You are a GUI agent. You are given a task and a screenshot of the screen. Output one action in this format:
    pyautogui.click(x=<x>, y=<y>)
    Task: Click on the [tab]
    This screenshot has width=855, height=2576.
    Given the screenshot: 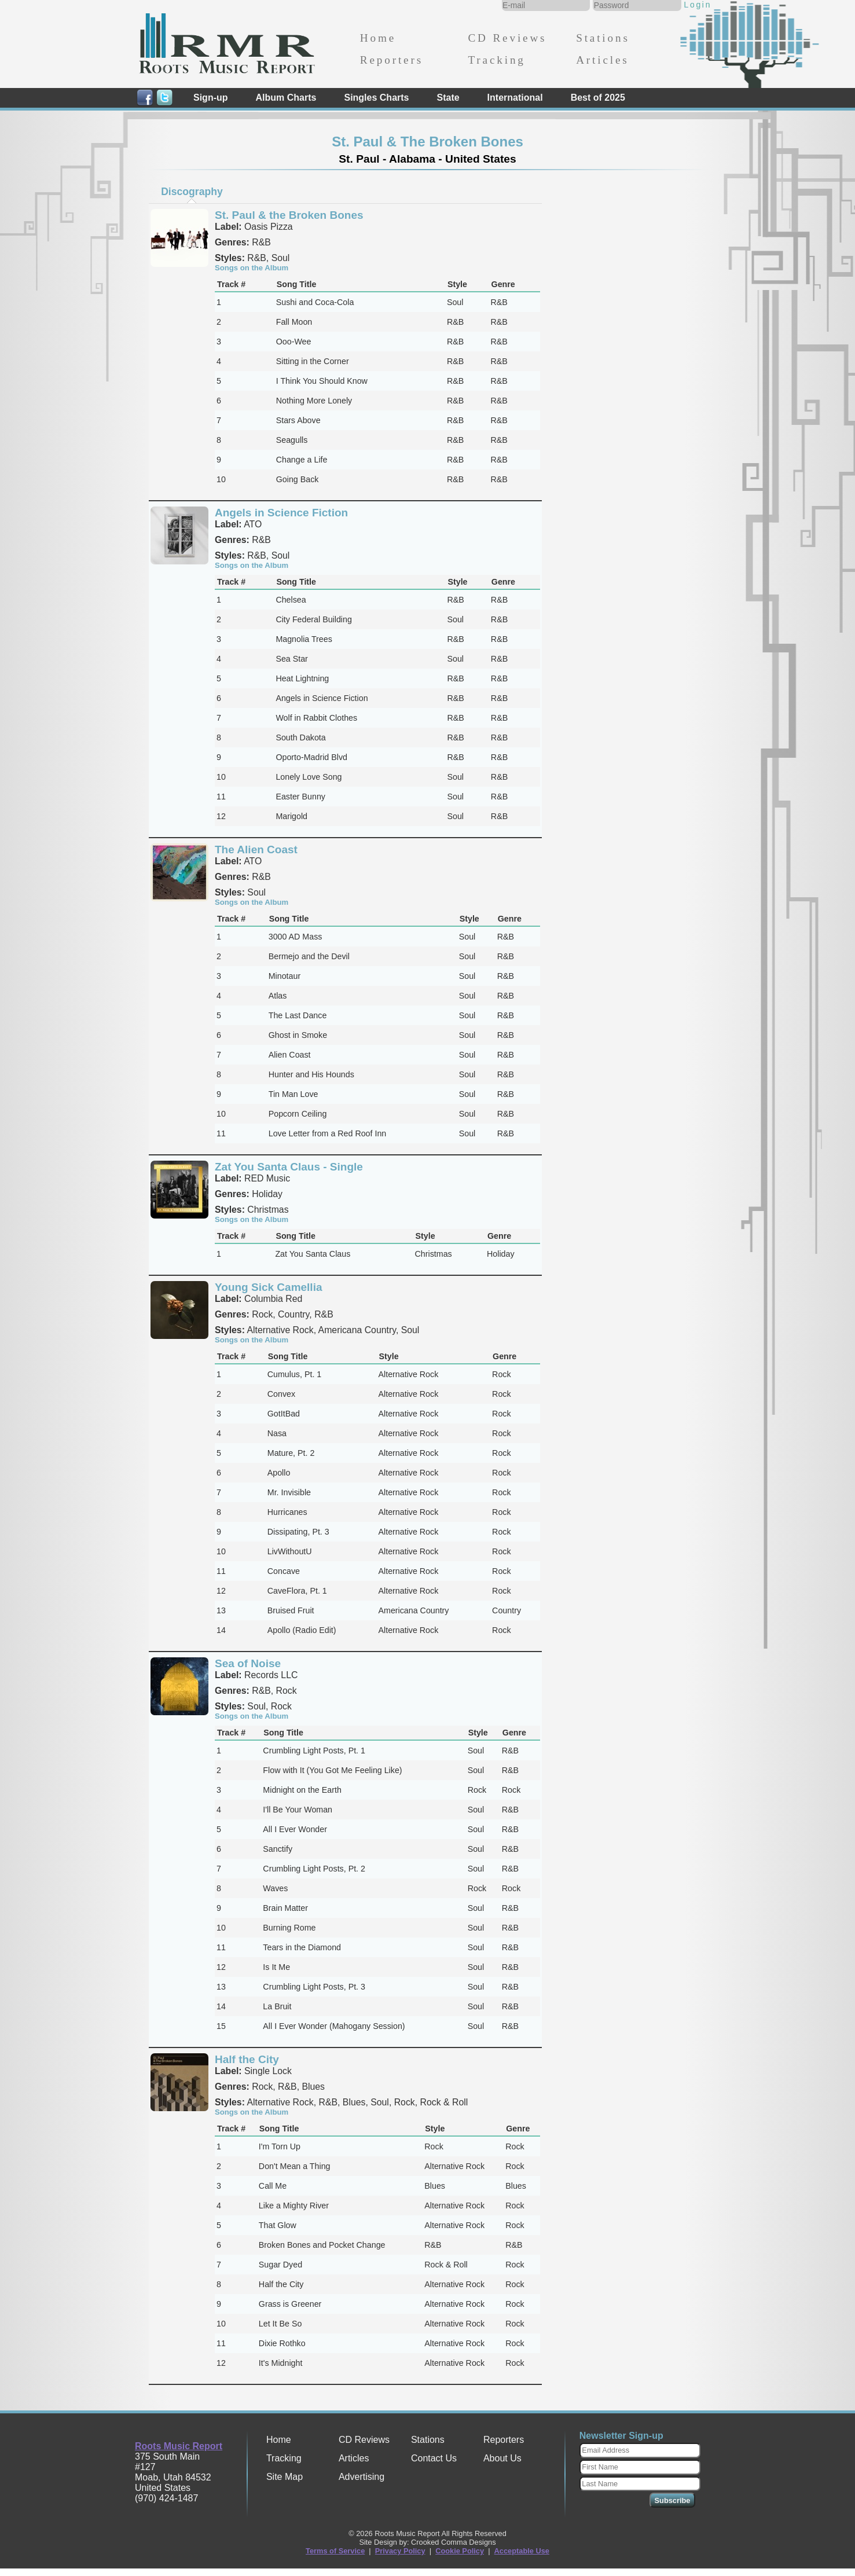 What is the action you would take?
    pyautogui.click(x=192, y=191)
    